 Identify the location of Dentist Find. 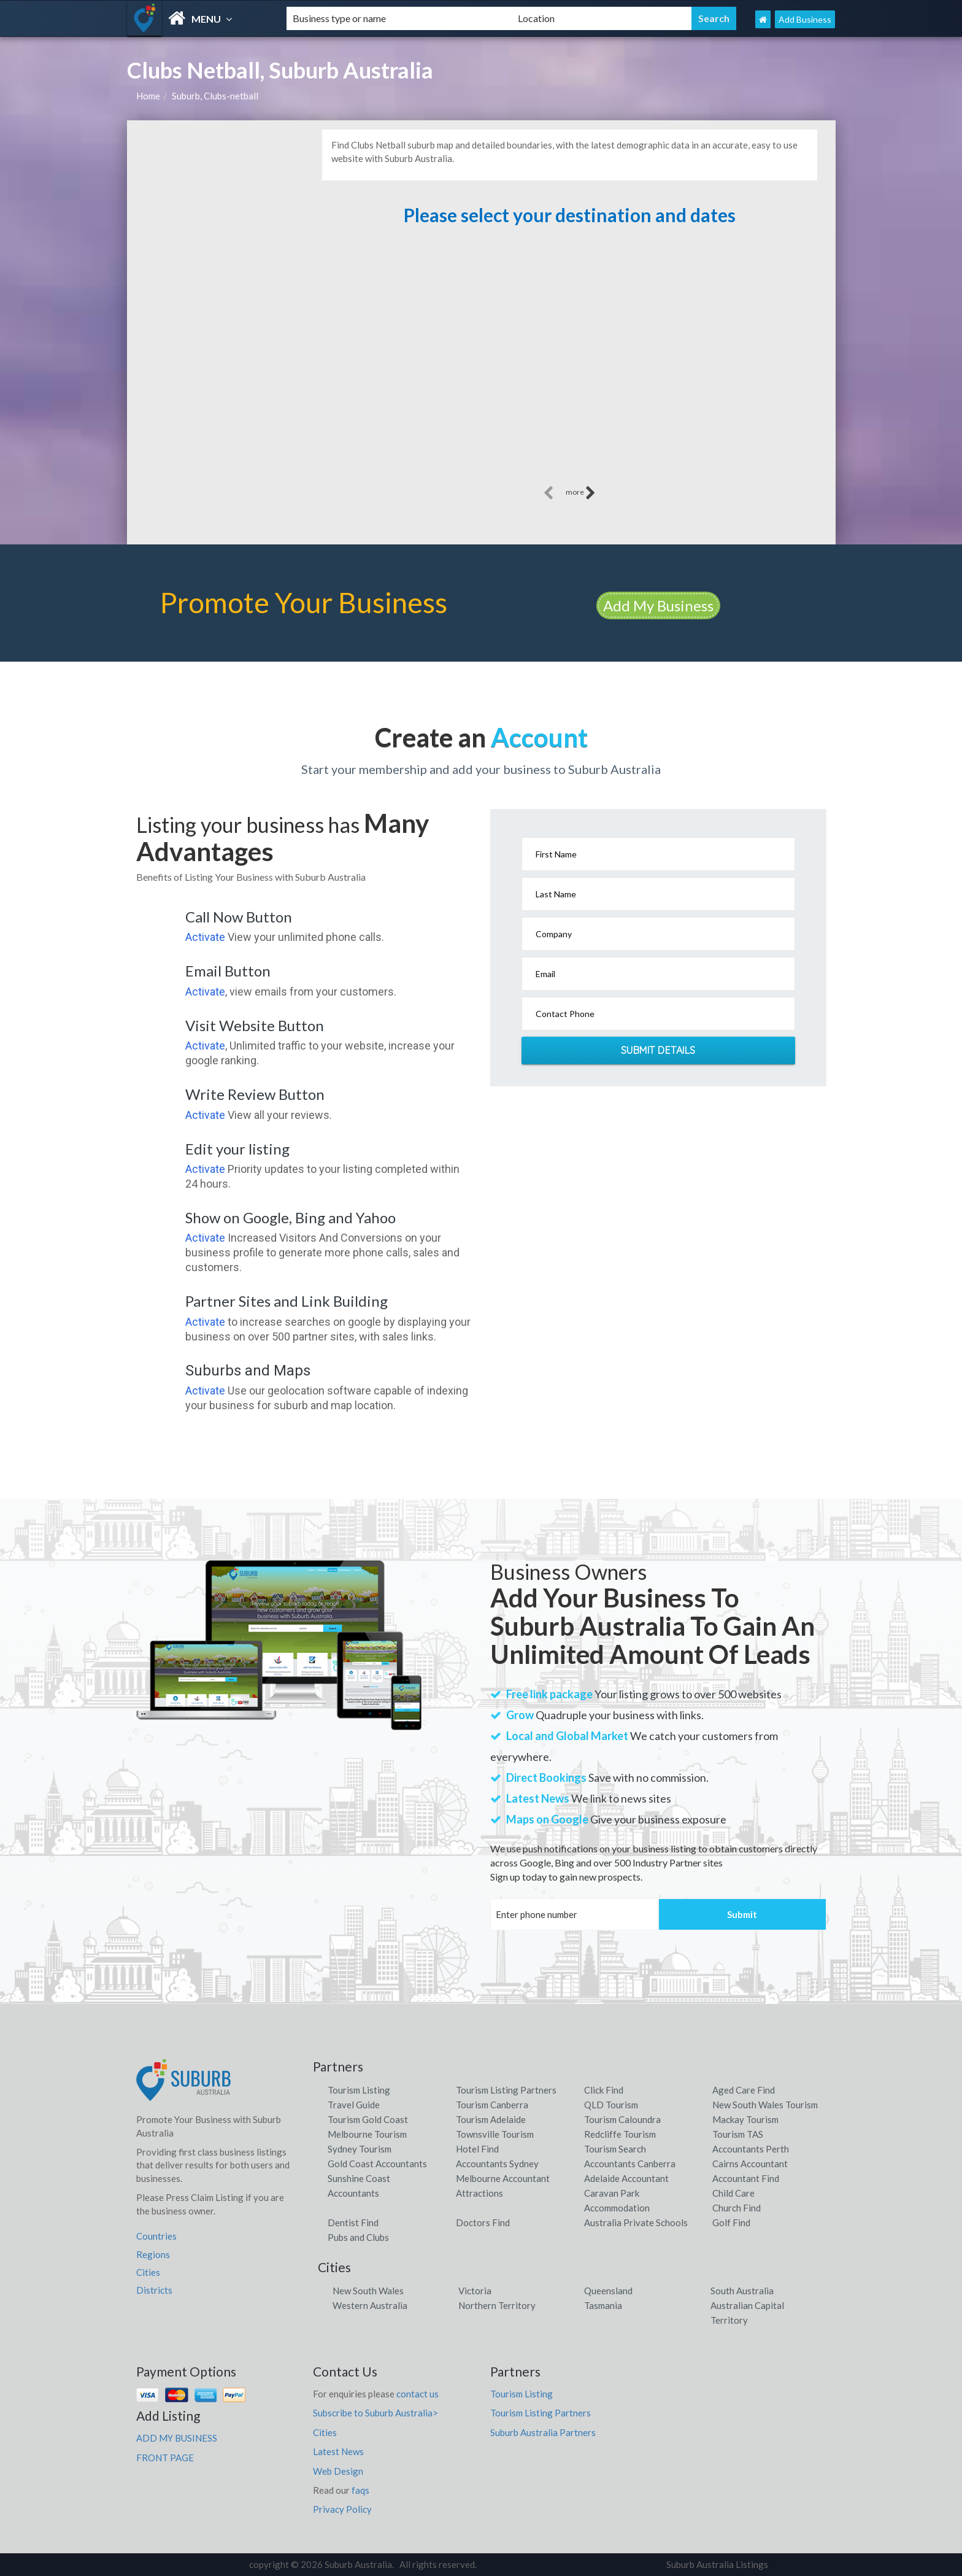
(353, 2222).